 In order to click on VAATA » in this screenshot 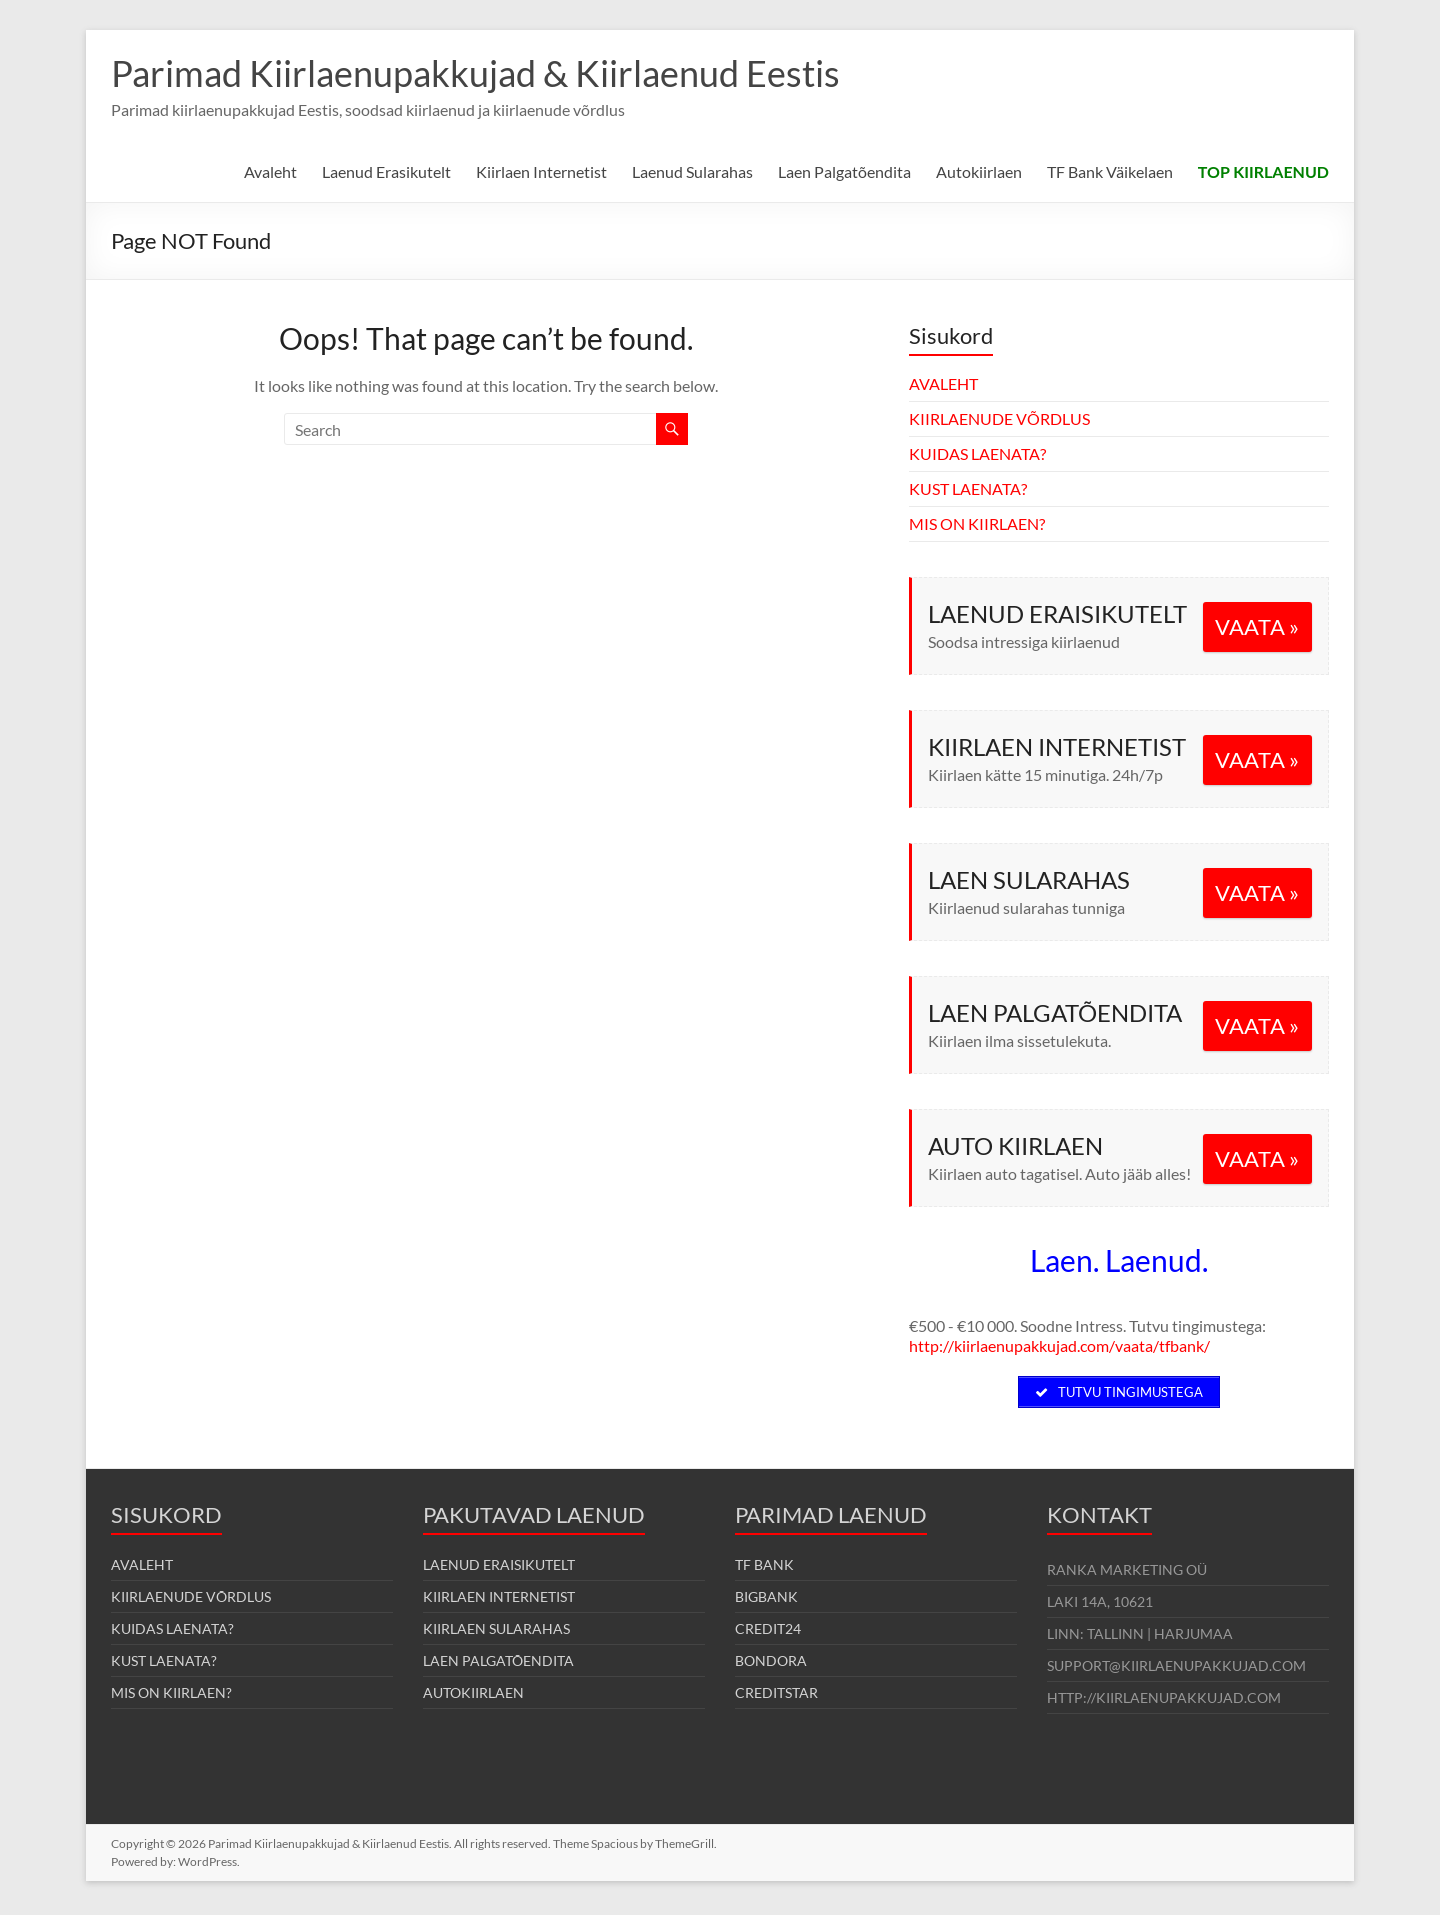, I will do `click(1257, 626)`.